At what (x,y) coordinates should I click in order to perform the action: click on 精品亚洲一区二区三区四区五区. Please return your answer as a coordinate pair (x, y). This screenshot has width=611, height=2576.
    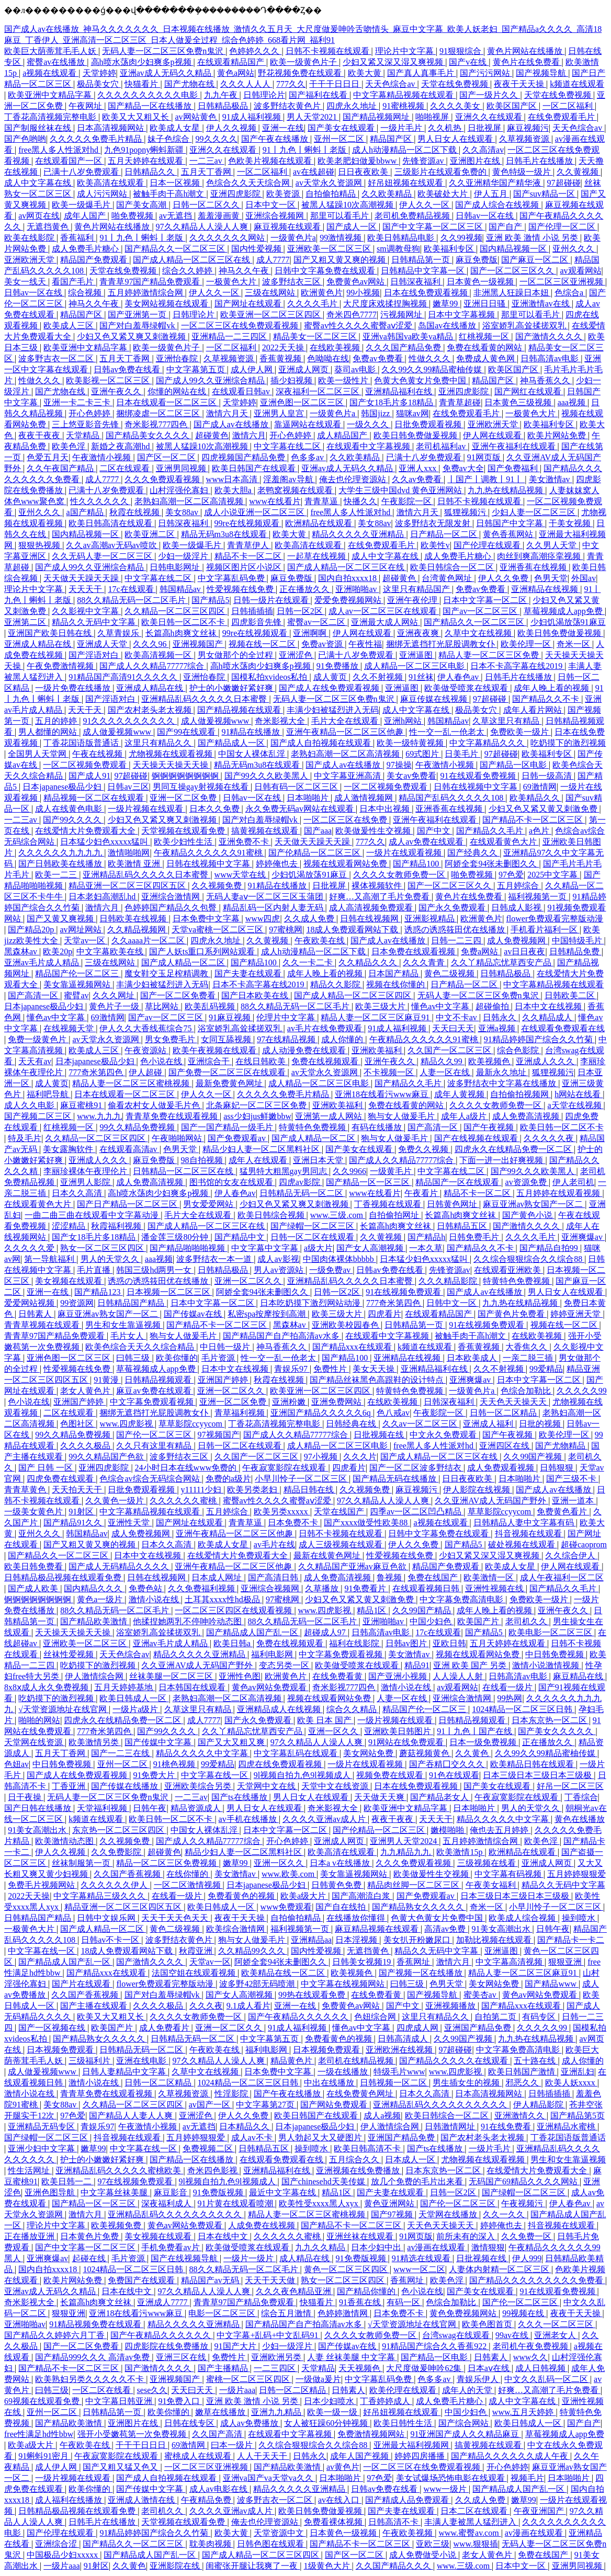
    Looking at the image, I should click on (128, 885).